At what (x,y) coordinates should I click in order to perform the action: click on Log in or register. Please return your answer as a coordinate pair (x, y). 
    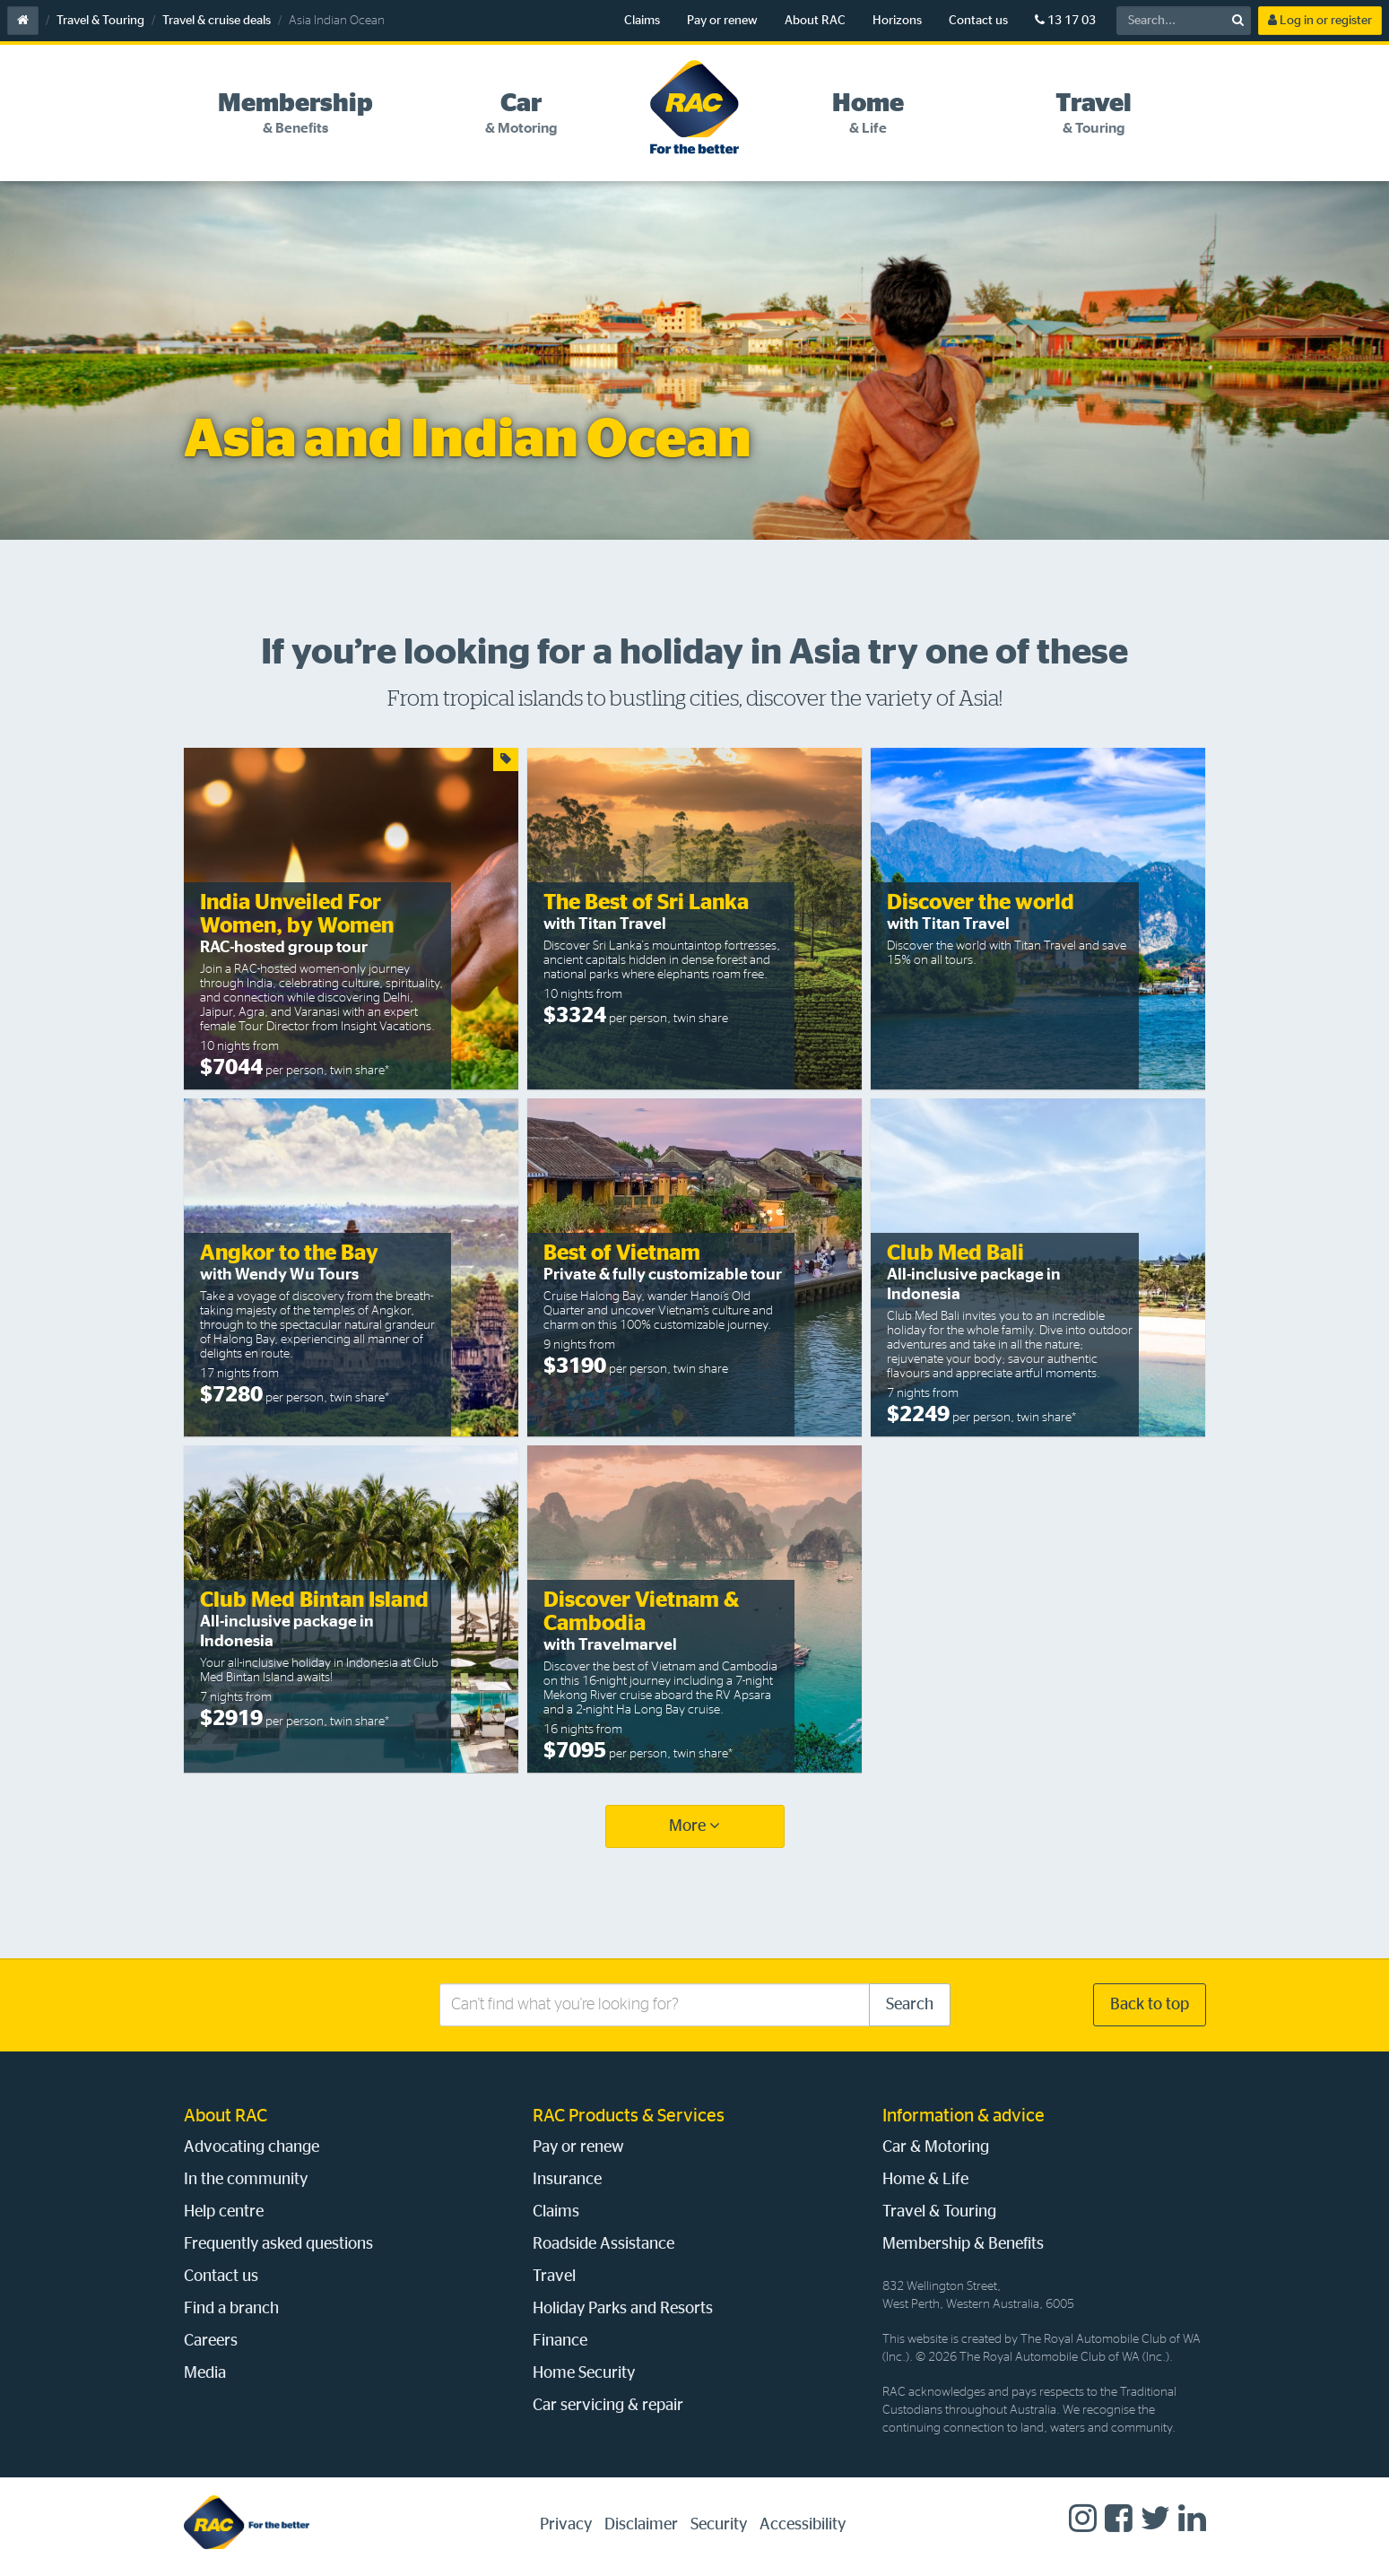
    Looking at the image, I should click on (1320, 20).